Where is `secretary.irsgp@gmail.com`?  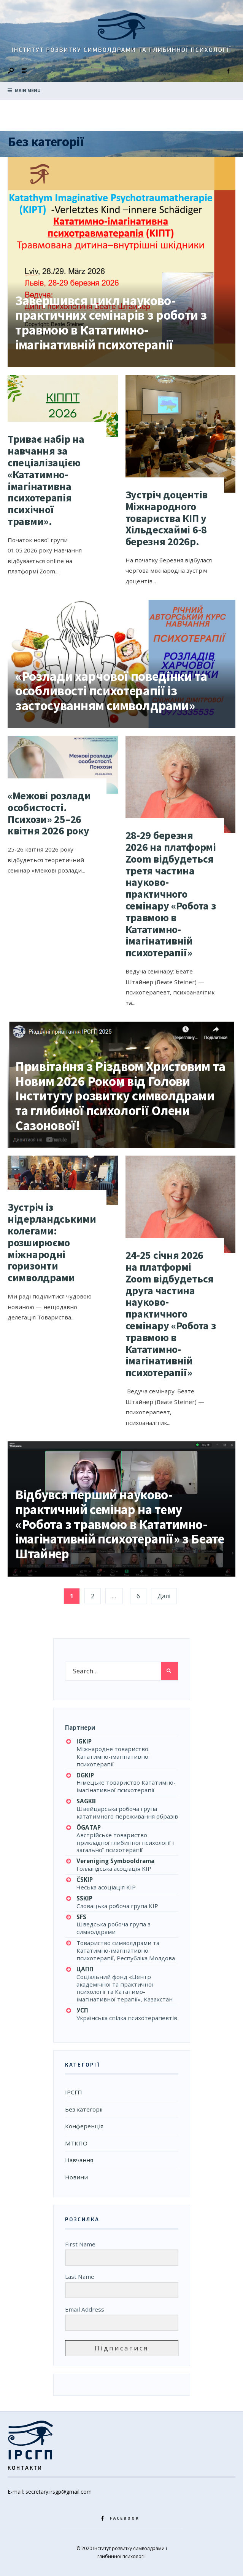
secretary.irsgp@gmail.com is located at coordinates (58, 2491).